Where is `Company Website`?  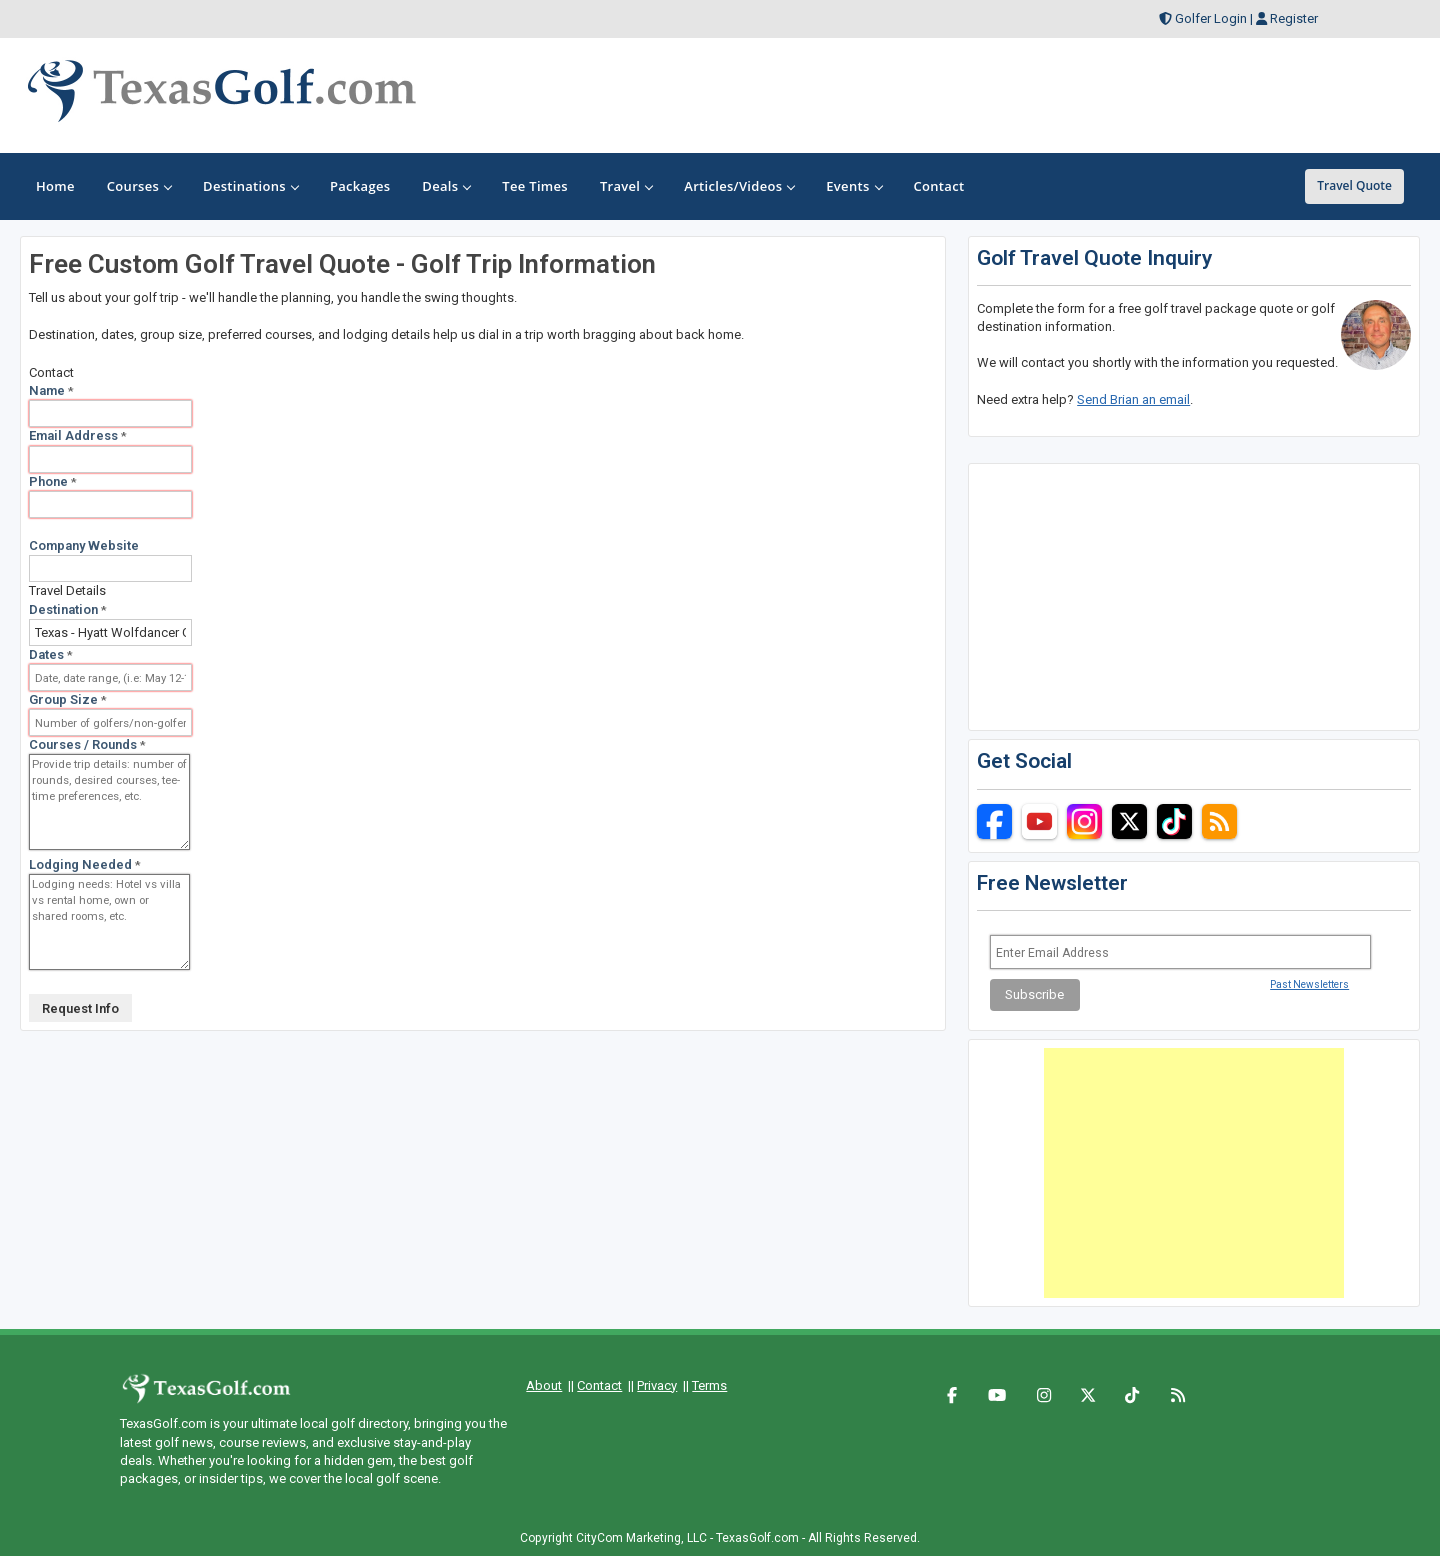 Company Website is located at coordinates (84, 545).